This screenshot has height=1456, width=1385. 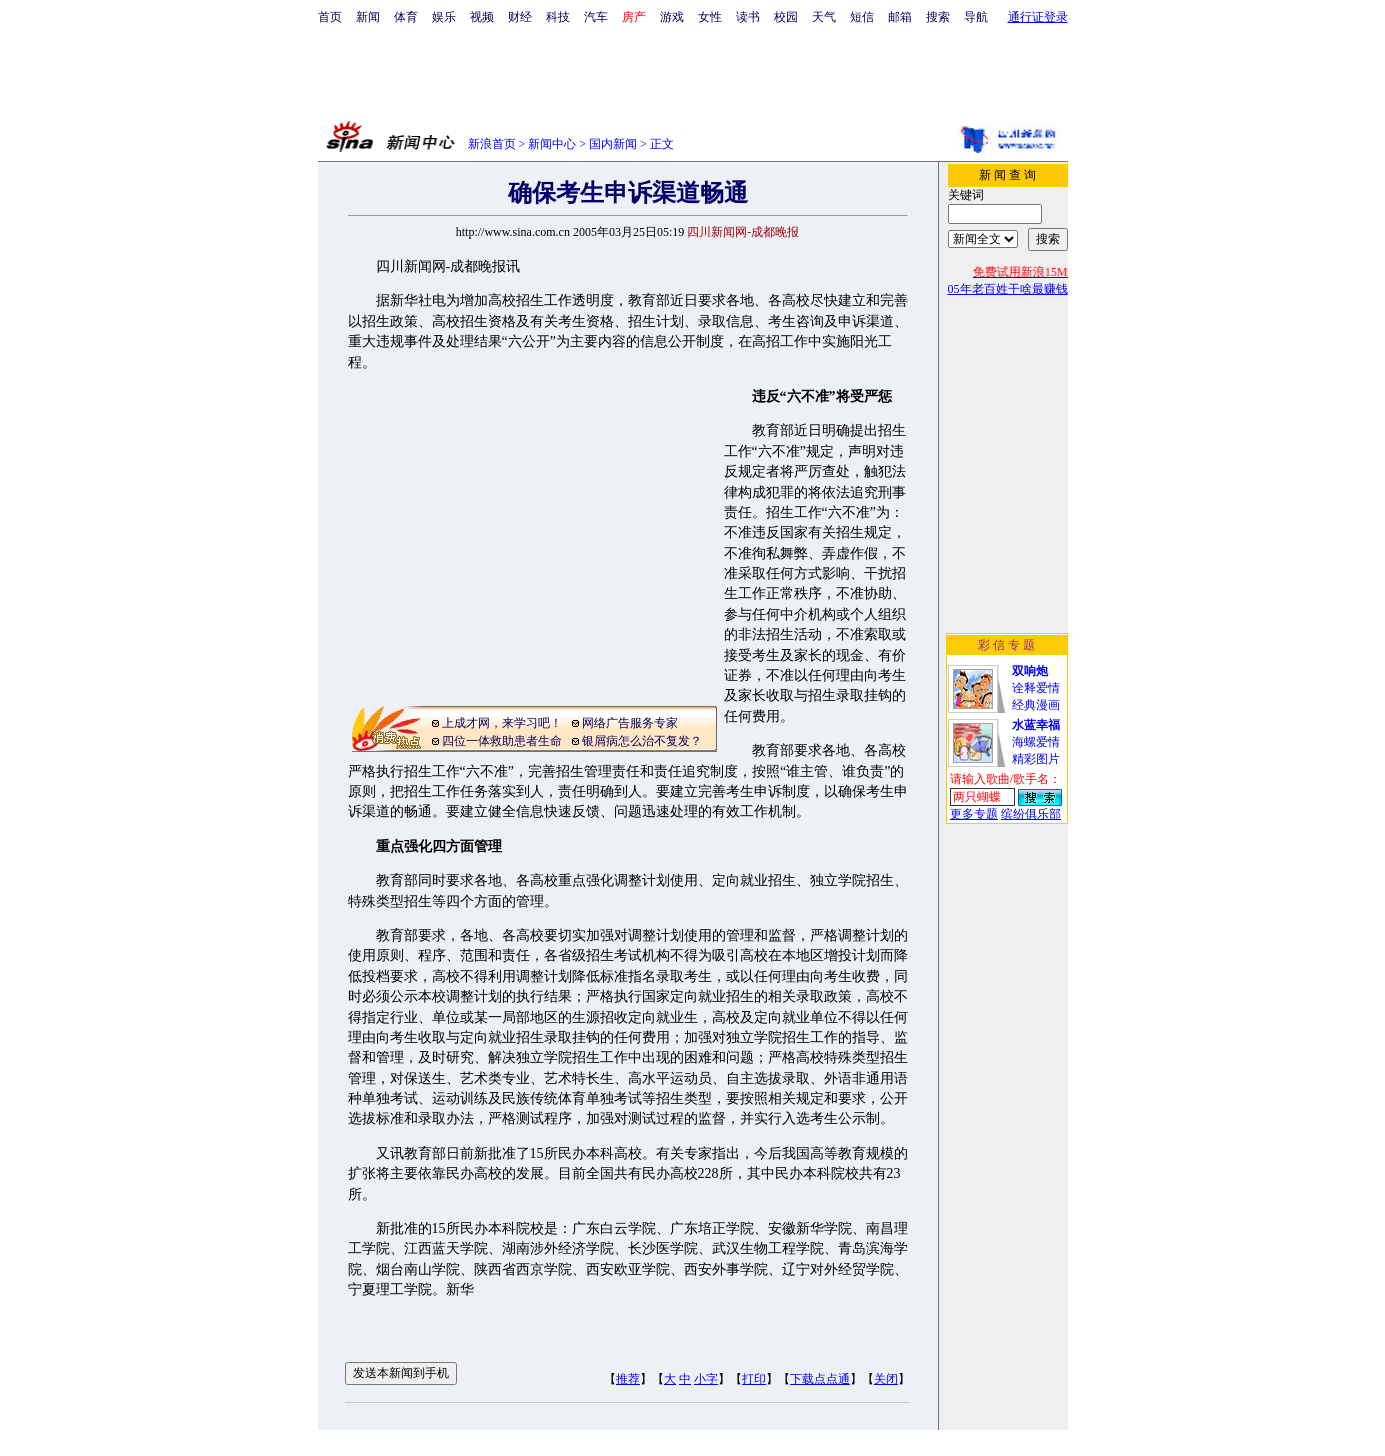 What do you see at coordinates (406, 17) in the screenshot?
I see `体育` at bounding box center [406, 17].